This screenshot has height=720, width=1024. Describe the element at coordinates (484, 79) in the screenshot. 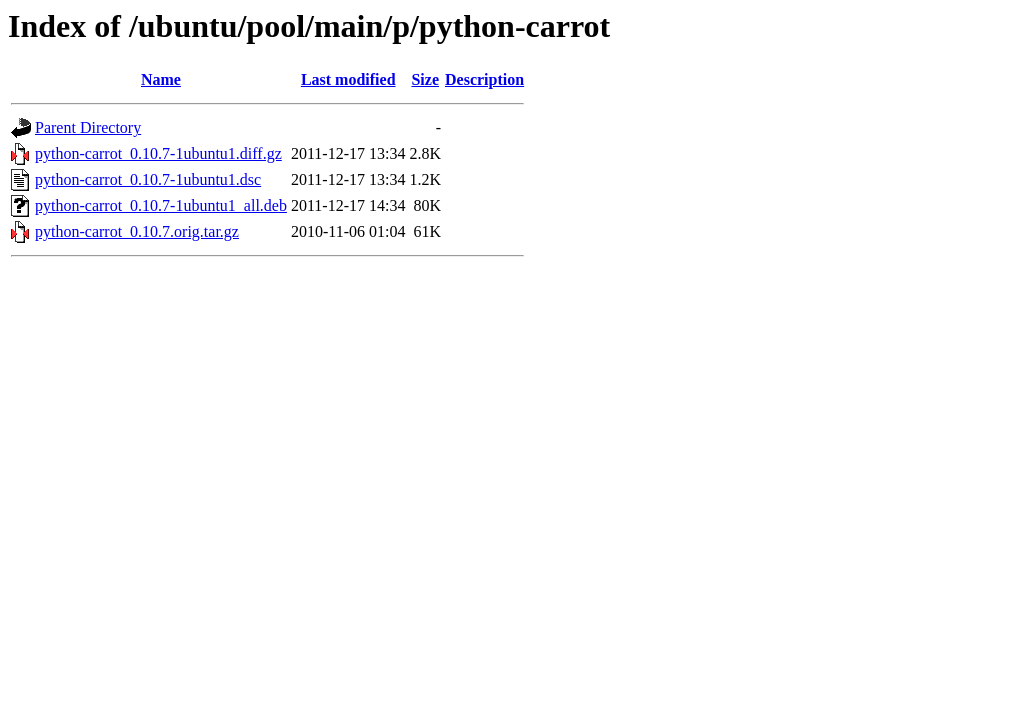

I see `Description` at that location.